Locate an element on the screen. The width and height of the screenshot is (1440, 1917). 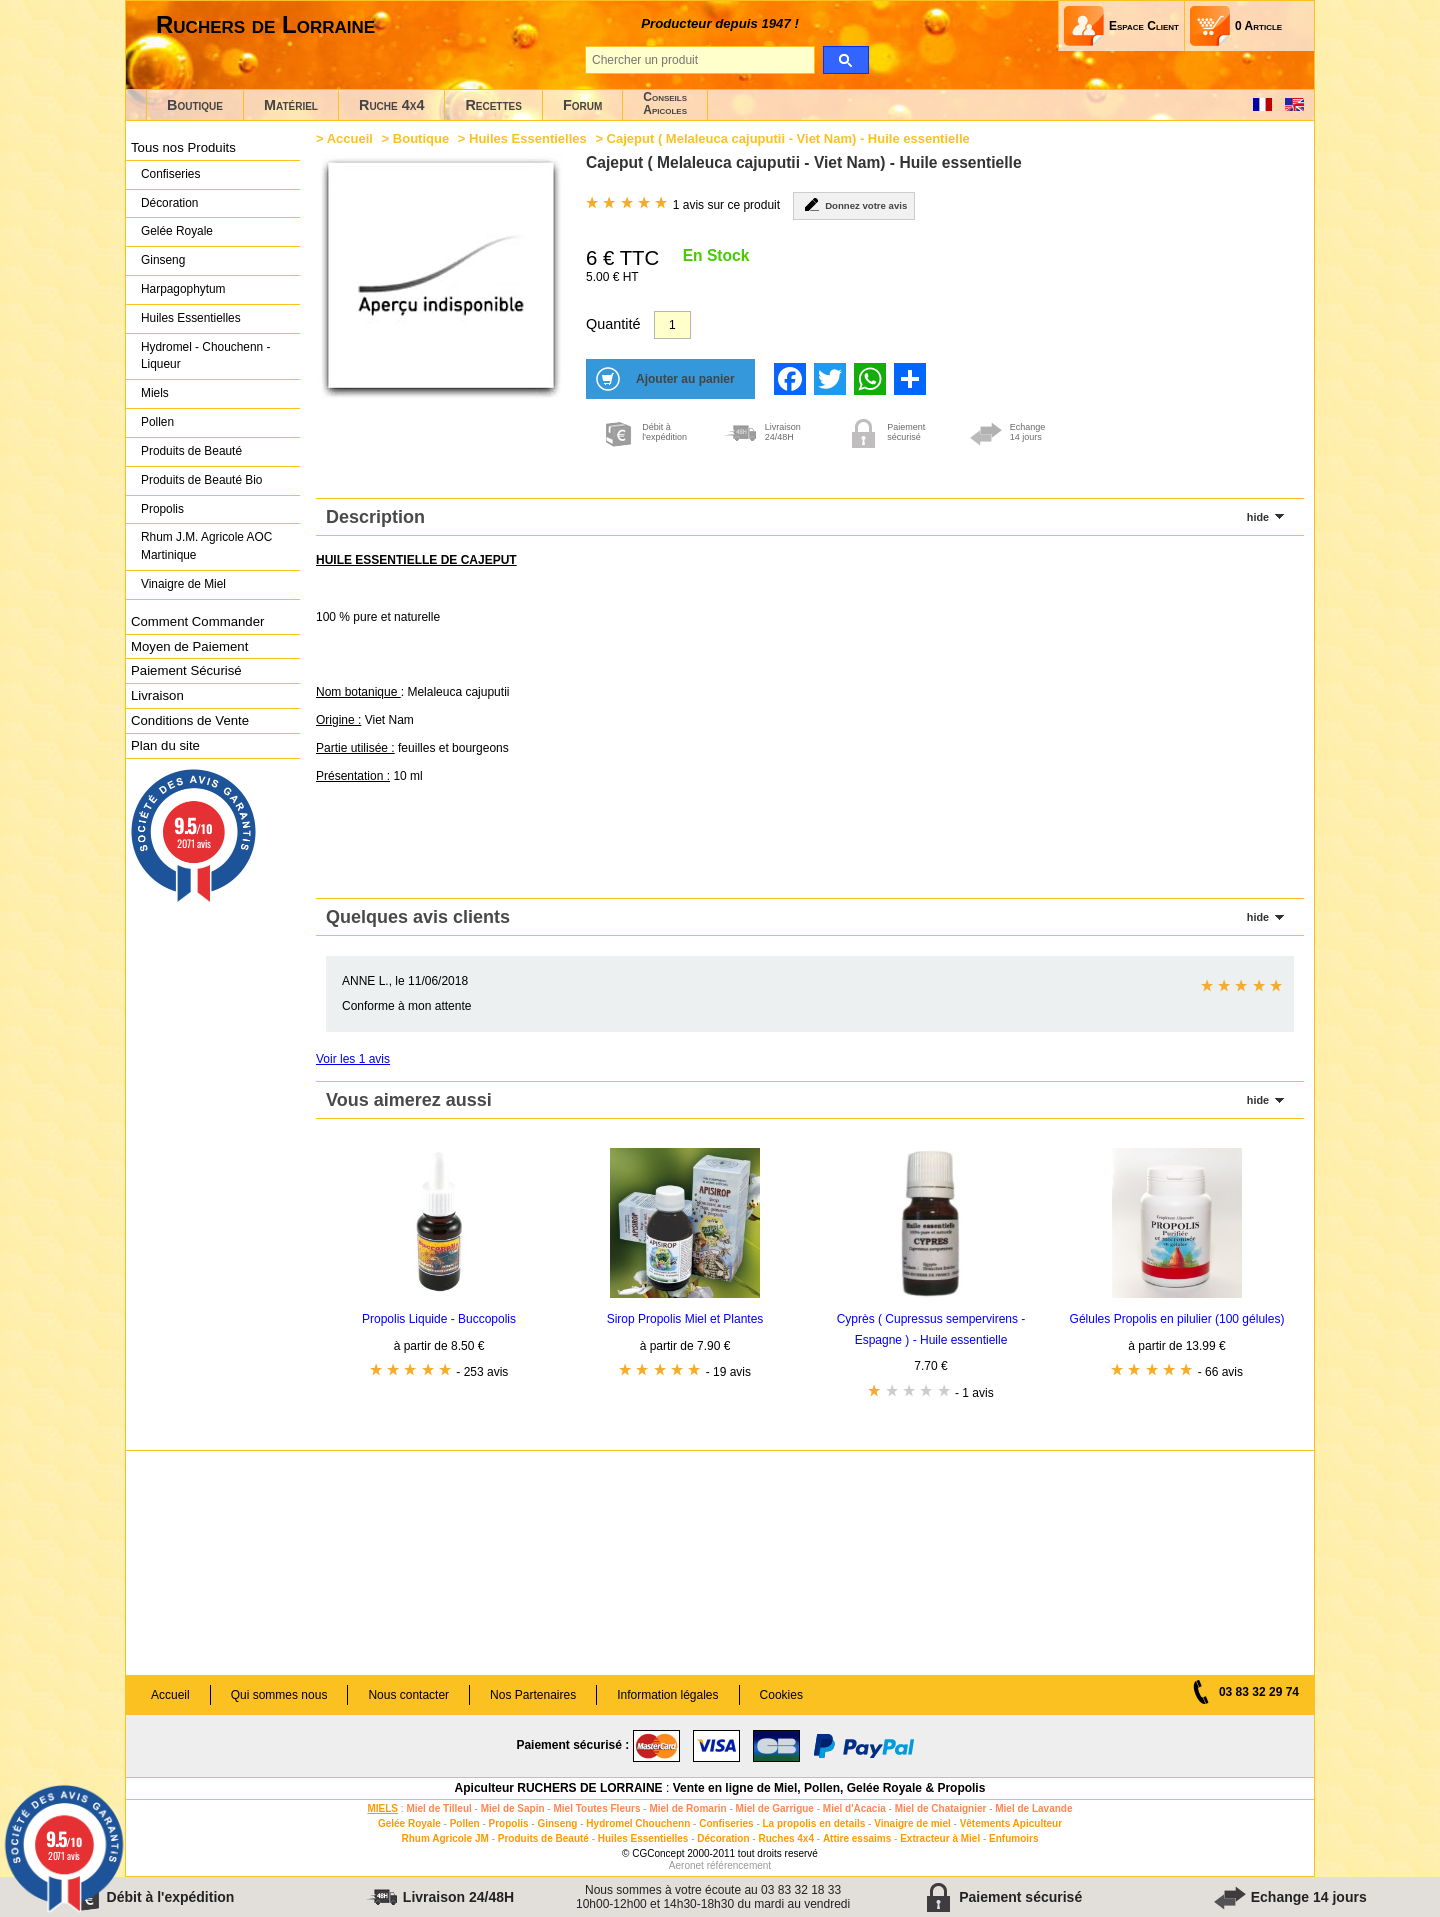
Vinaigre de miel is located at coordinates (912, 1823).